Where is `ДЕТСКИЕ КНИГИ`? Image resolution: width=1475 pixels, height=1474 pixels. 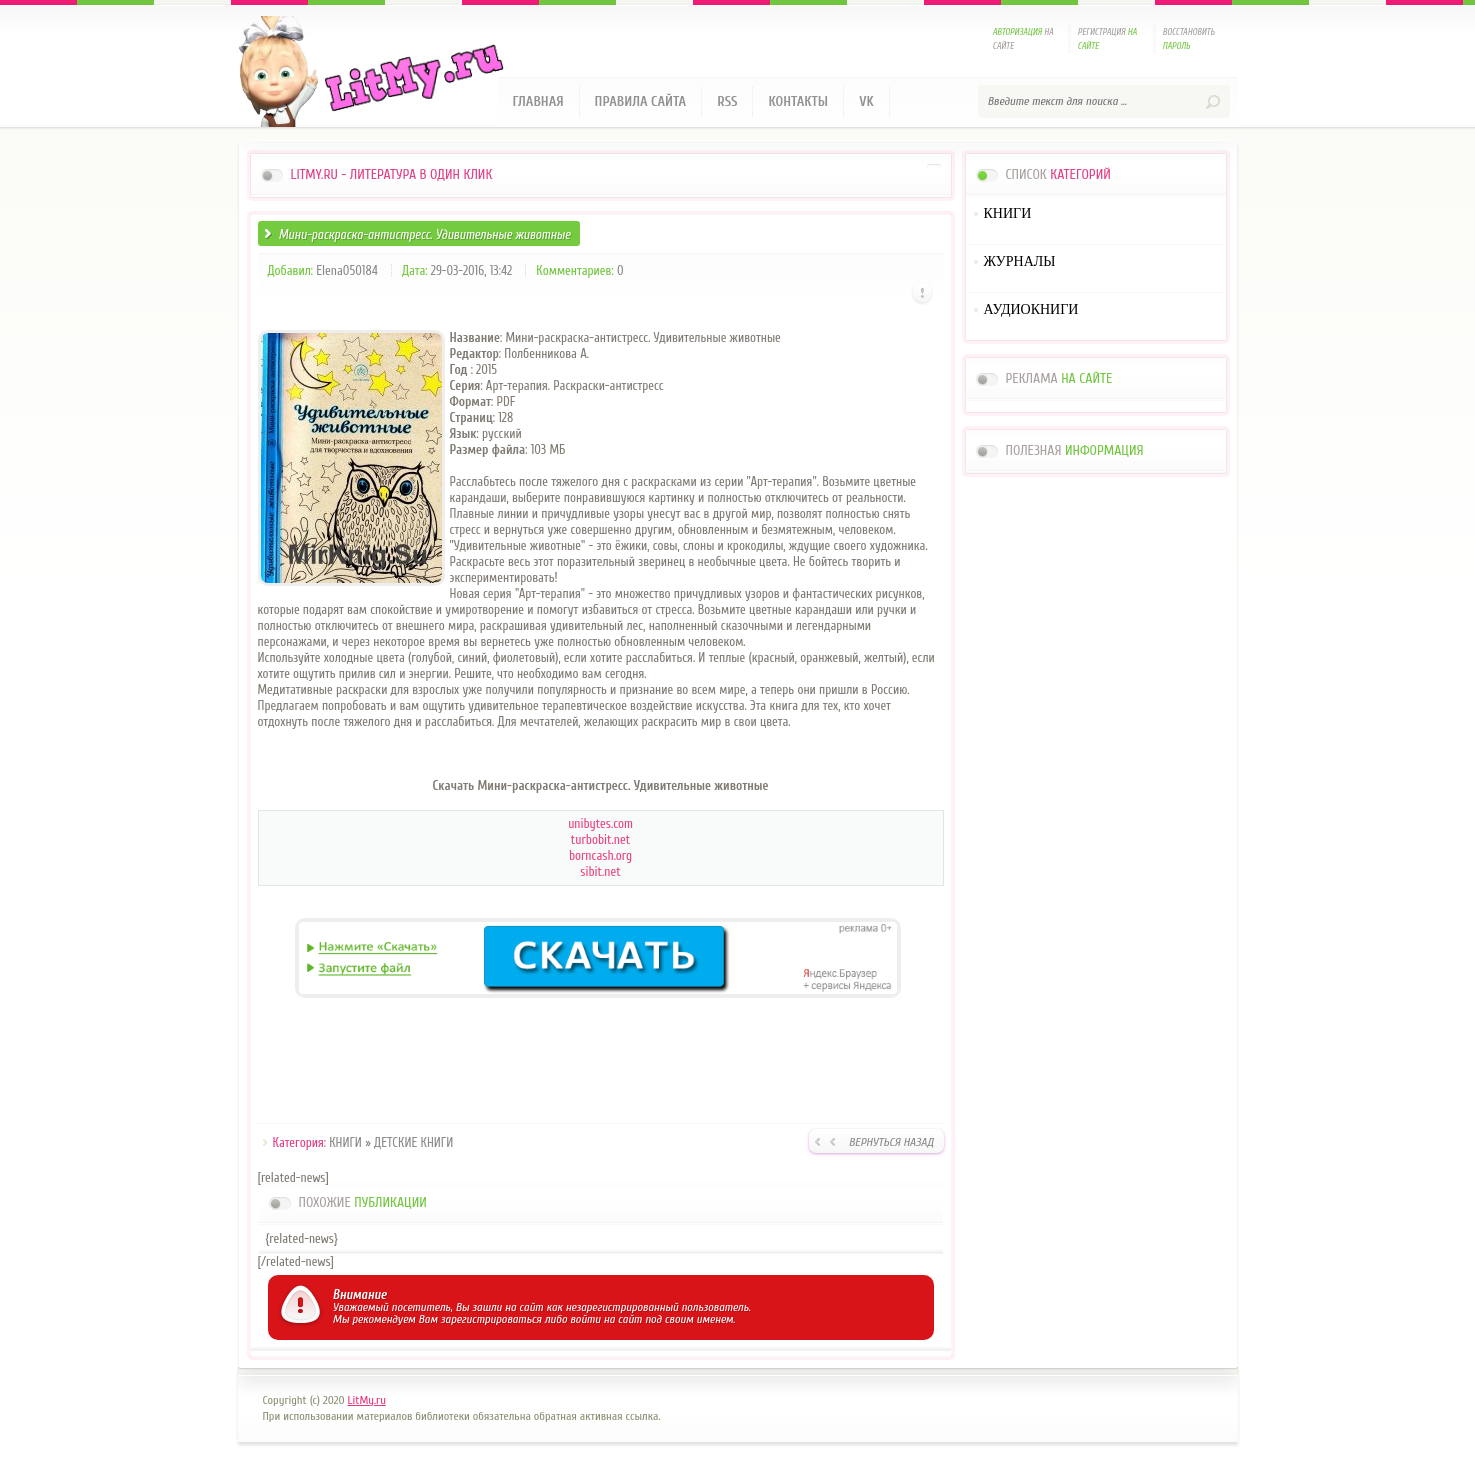 ДЕТСКИЕ КНИГИ is located at coordinates (413, 1142).